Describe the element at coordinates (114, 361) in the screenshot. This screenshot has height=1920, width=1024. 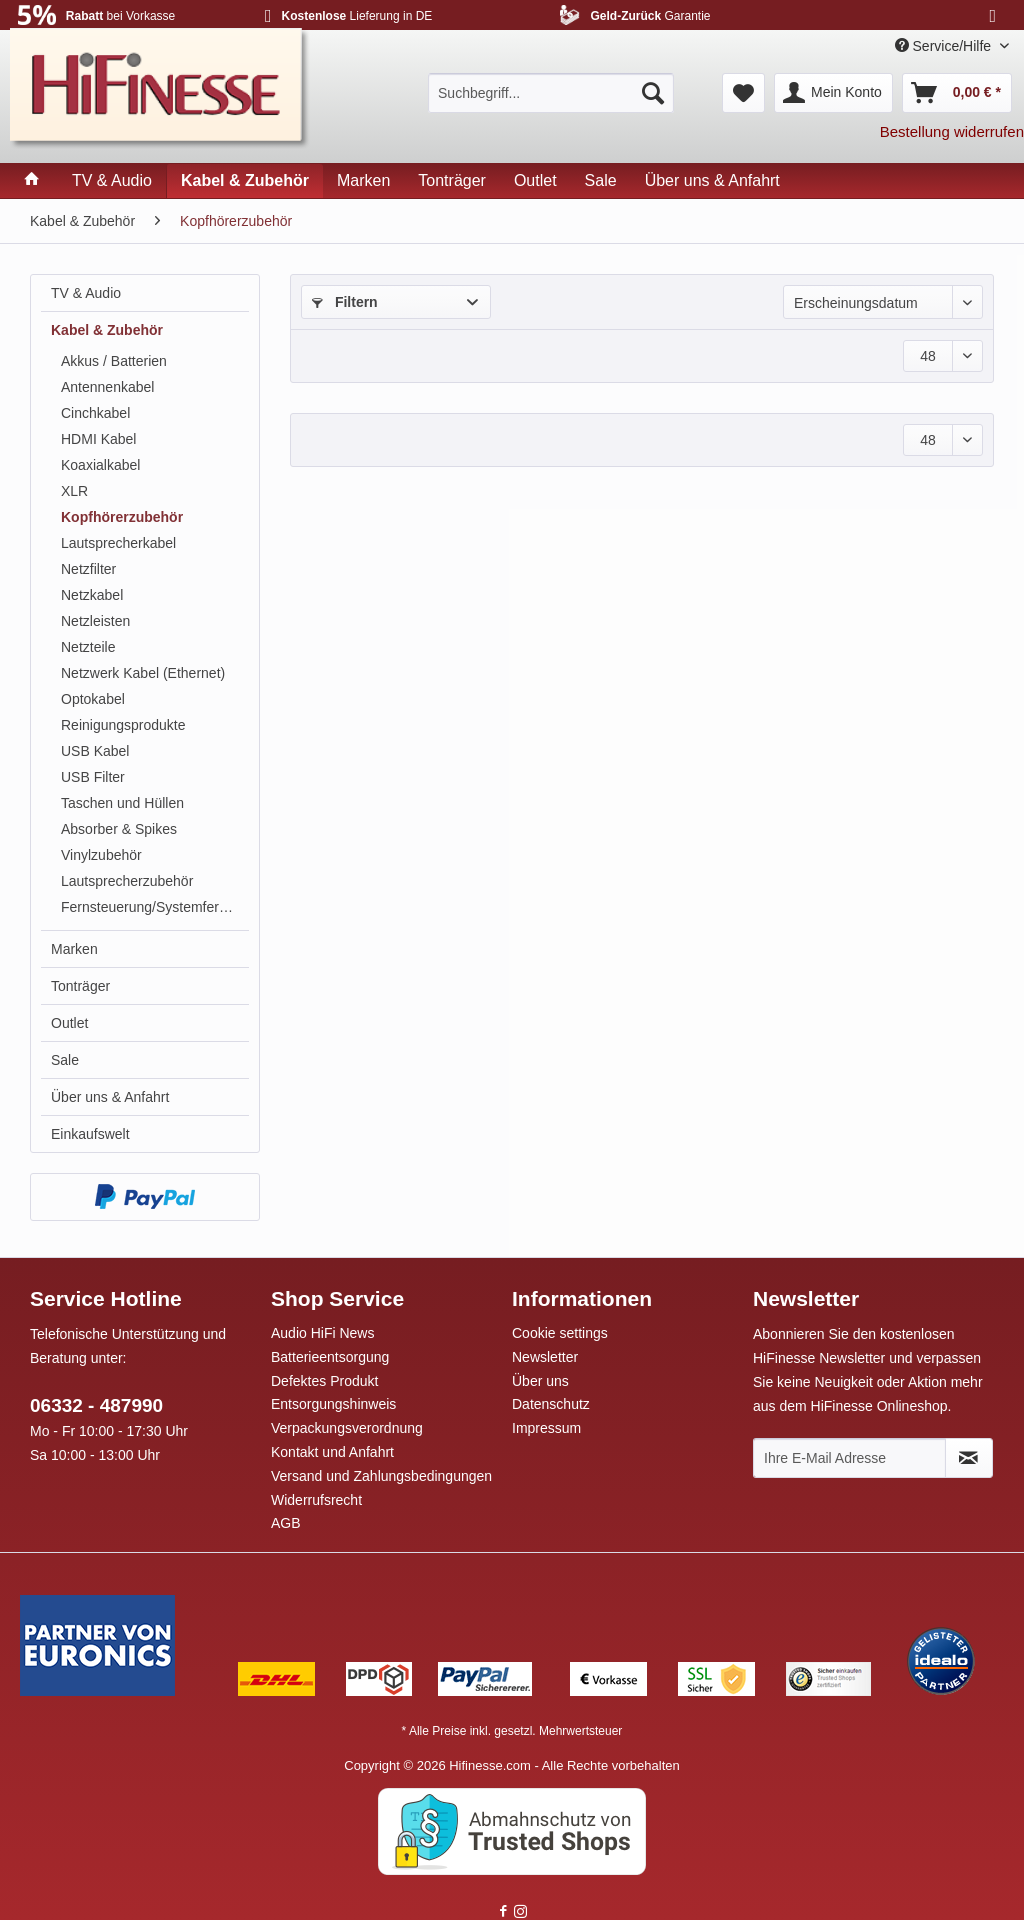
I see `Akkus / Batterien` at that location.